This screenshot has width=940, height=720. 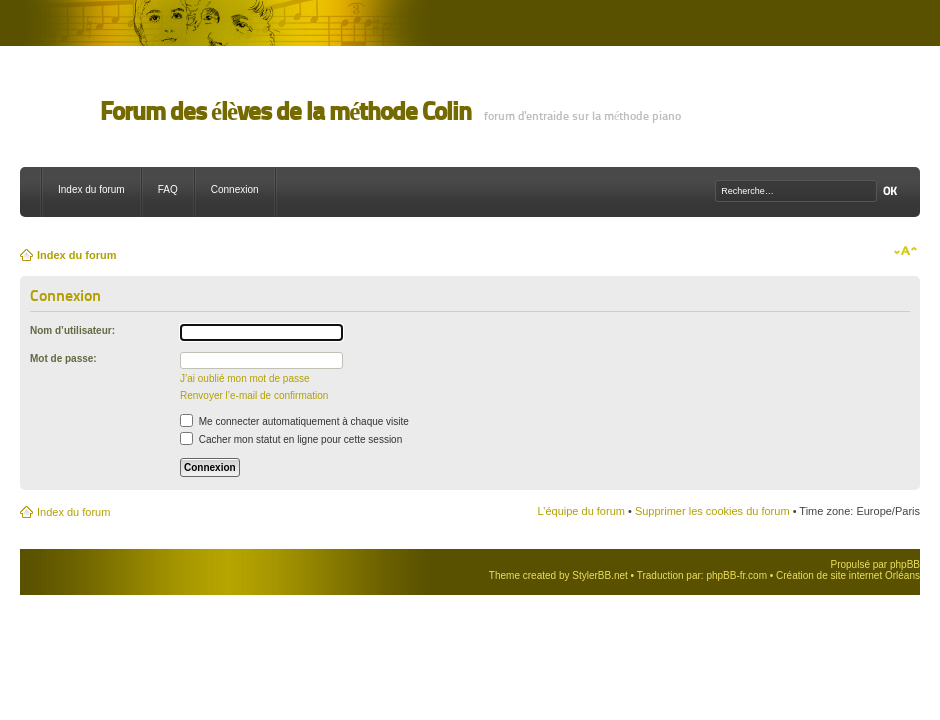 What do you see at coordinates (168, 189) in the screenshot?
I see `FAQ` at bounding box center [168, 189].